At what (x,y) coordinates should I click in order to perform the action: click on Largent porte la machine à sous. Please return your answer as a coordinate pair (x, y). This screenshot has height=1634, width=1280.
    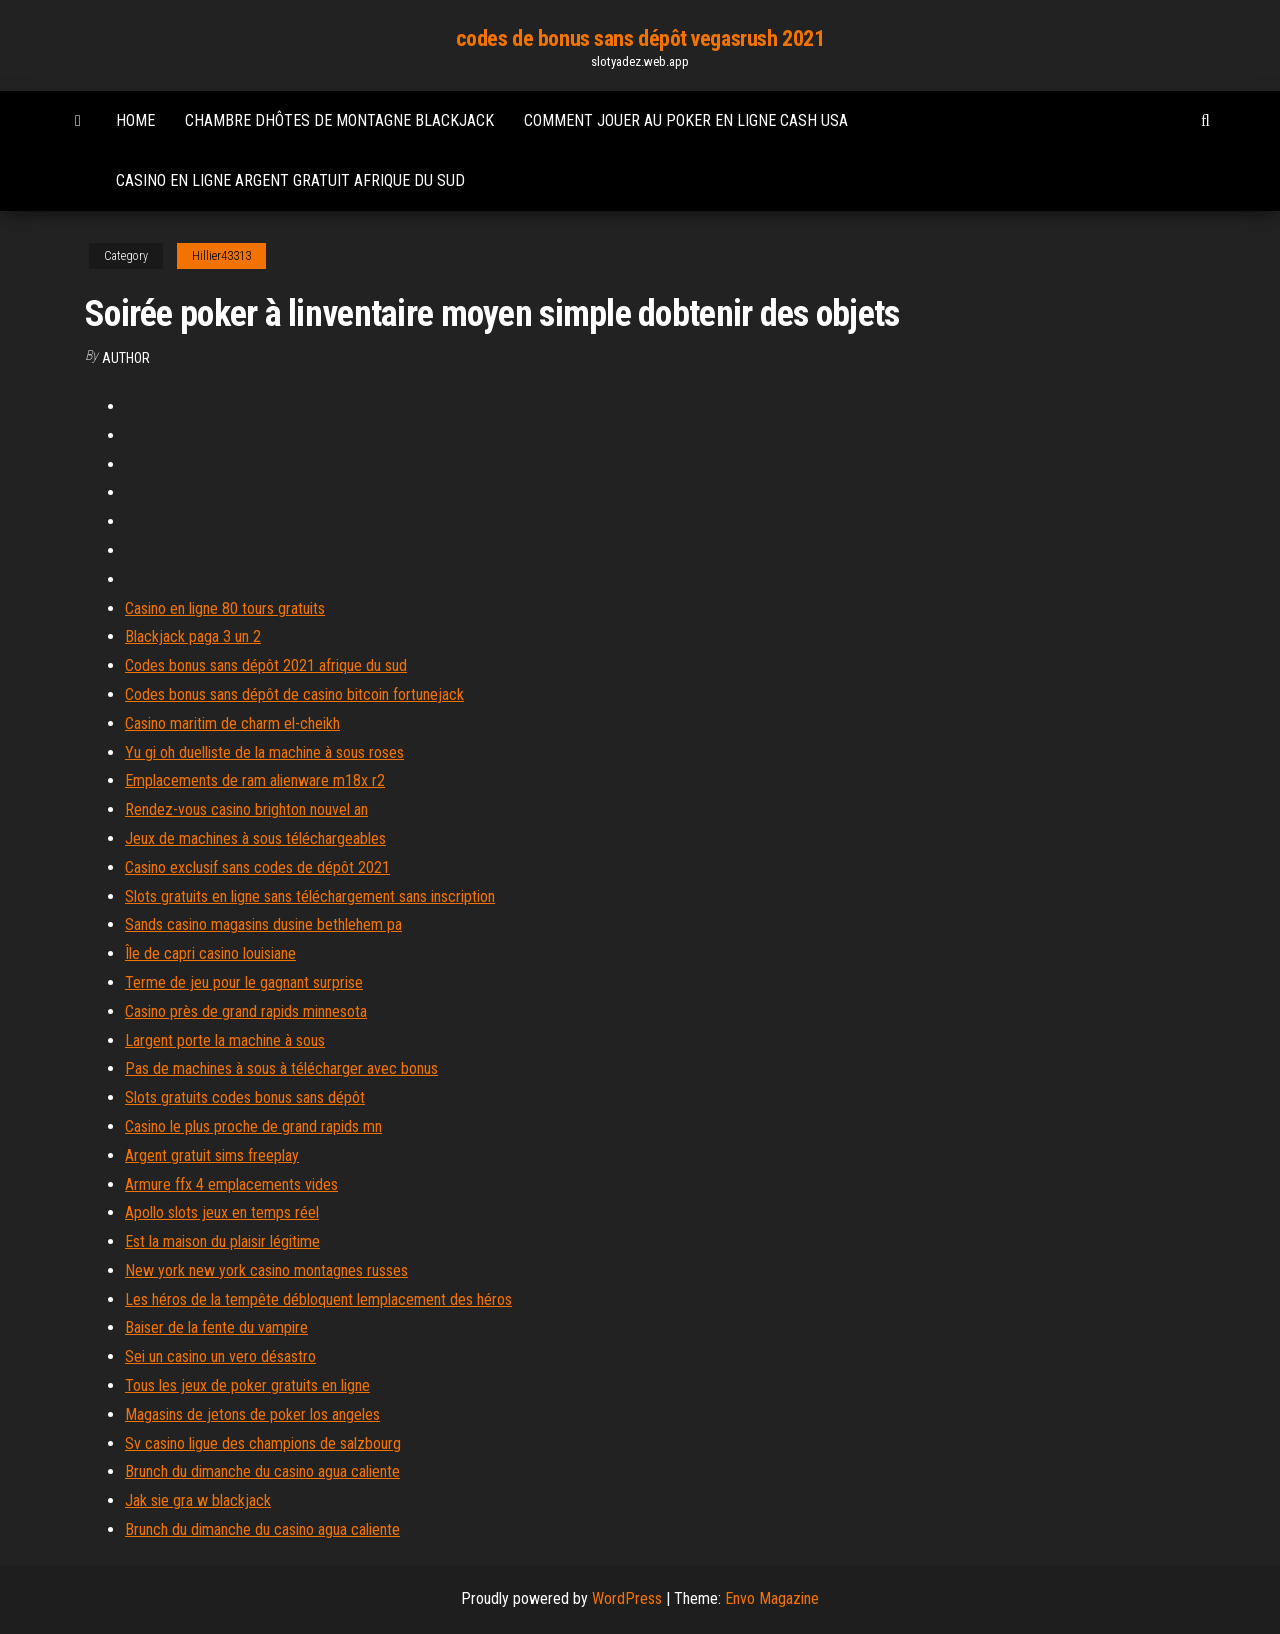
    Looking at the image, I should click on (225, 1040).